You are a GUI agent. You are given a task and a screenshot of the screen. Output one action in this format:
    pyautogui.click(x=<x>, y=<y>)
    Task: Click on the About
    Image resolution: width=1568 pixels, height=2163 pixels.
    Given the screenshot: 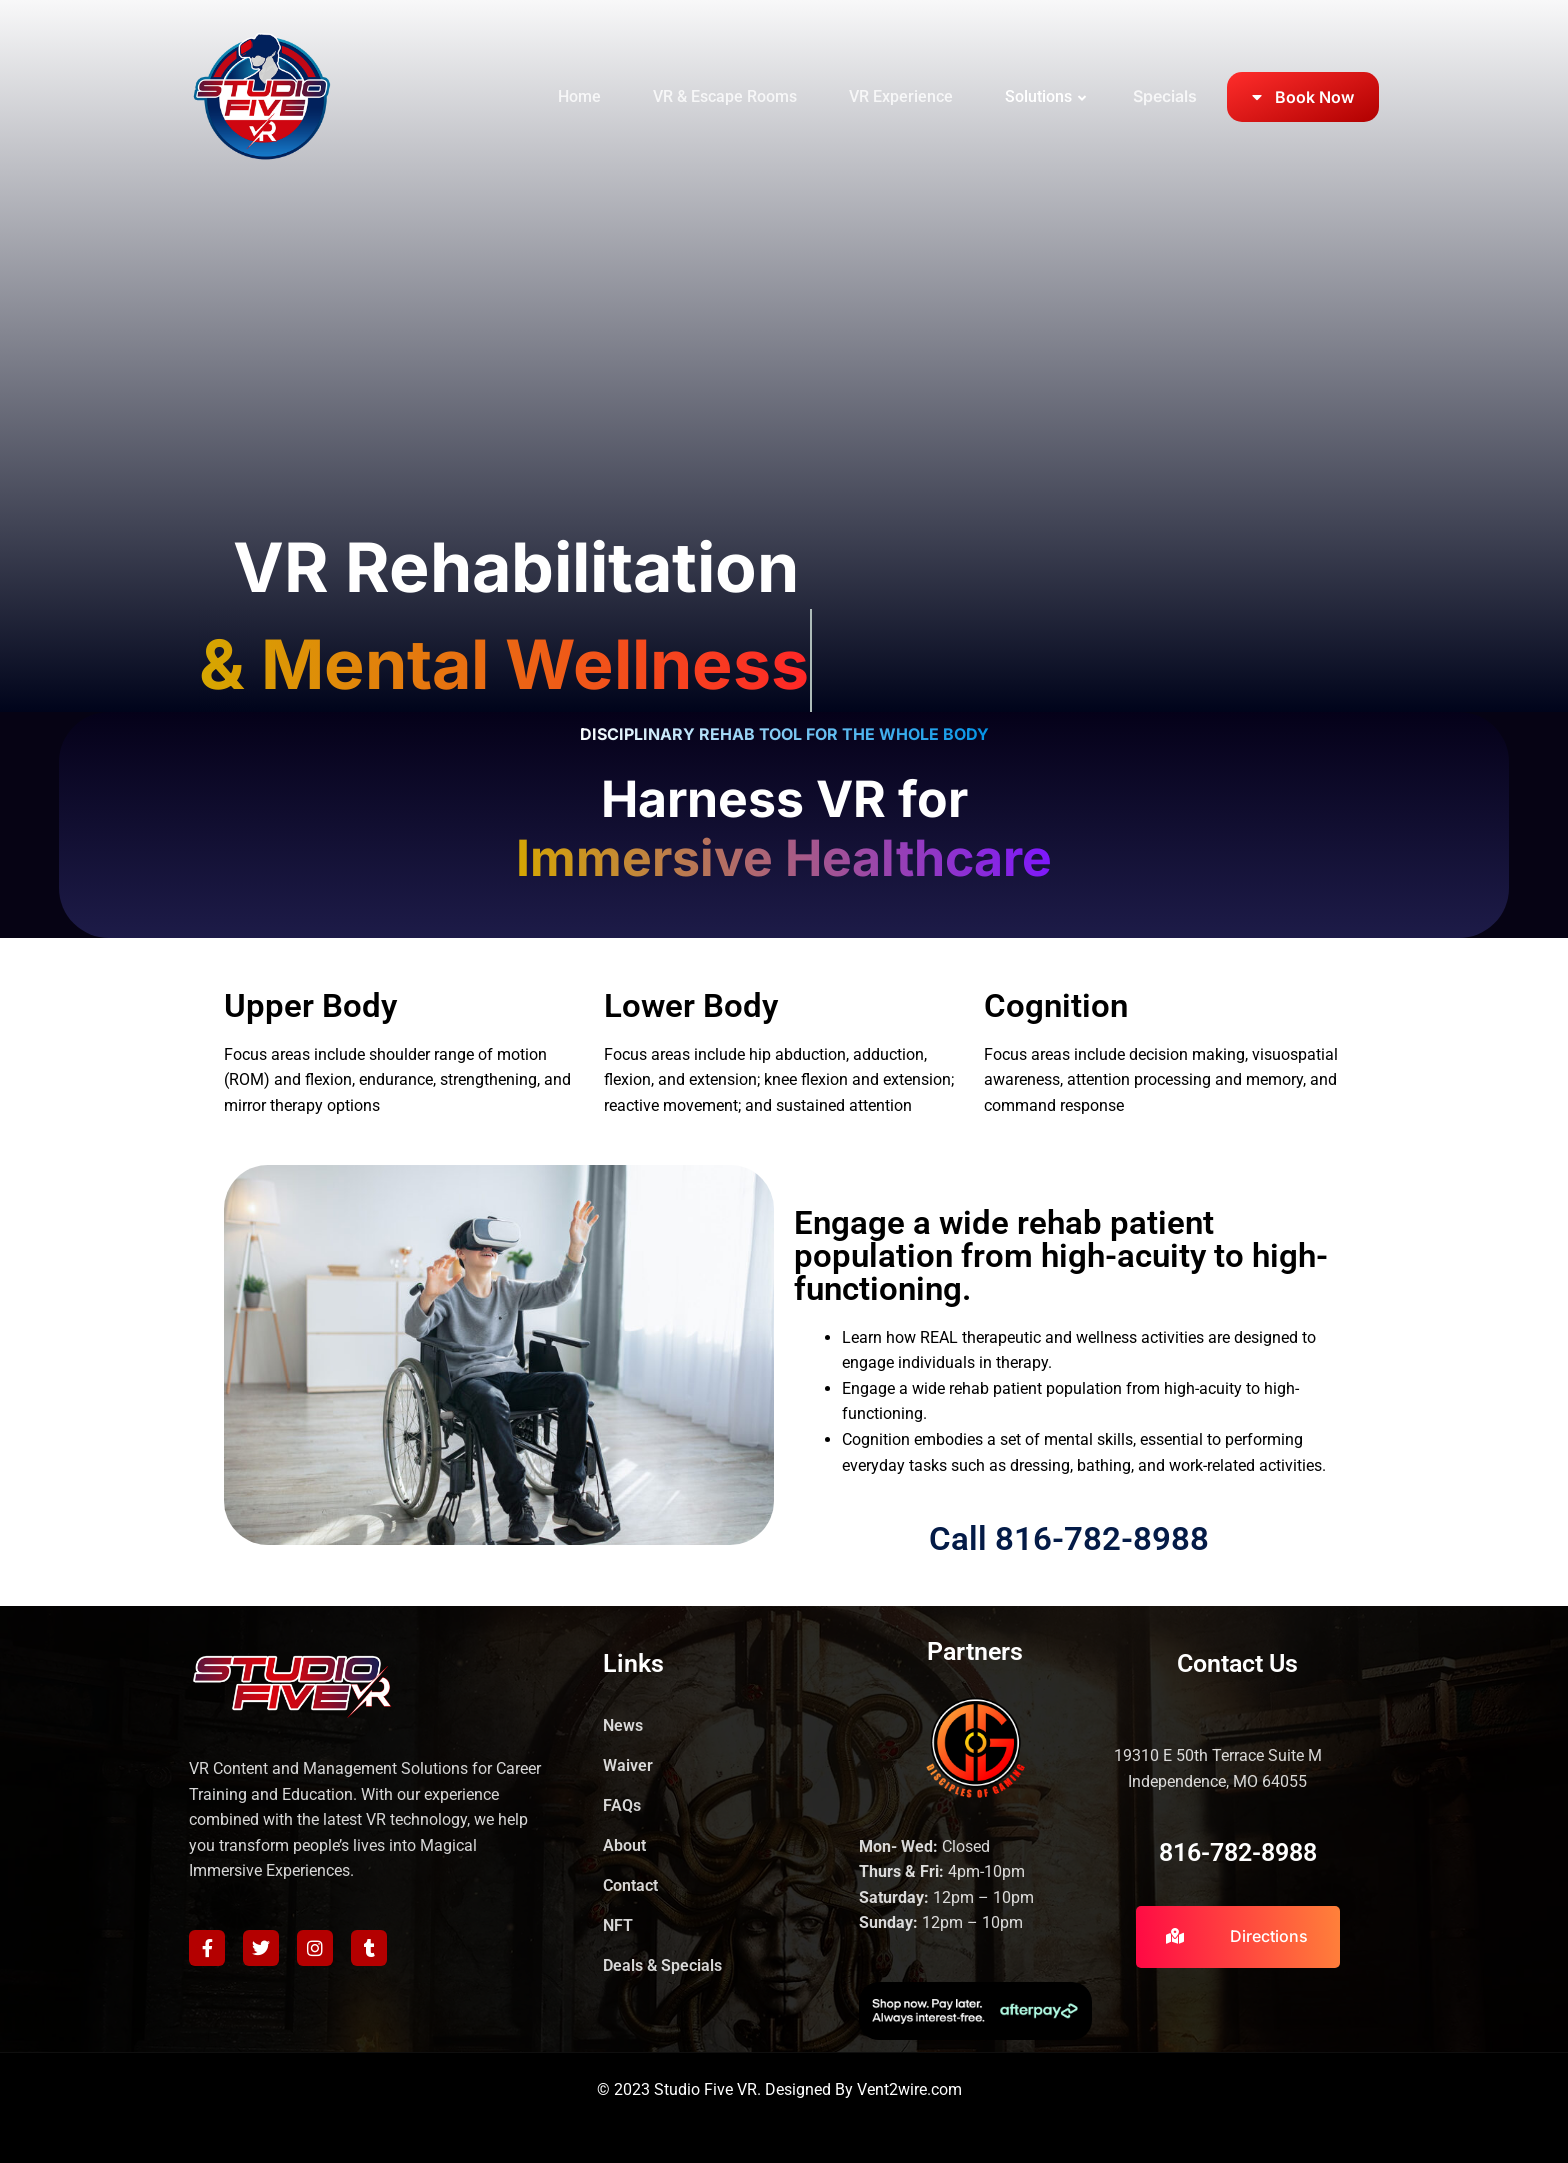 What is the action you would take?
    pyautogui.click(x=624, y=1845)
    